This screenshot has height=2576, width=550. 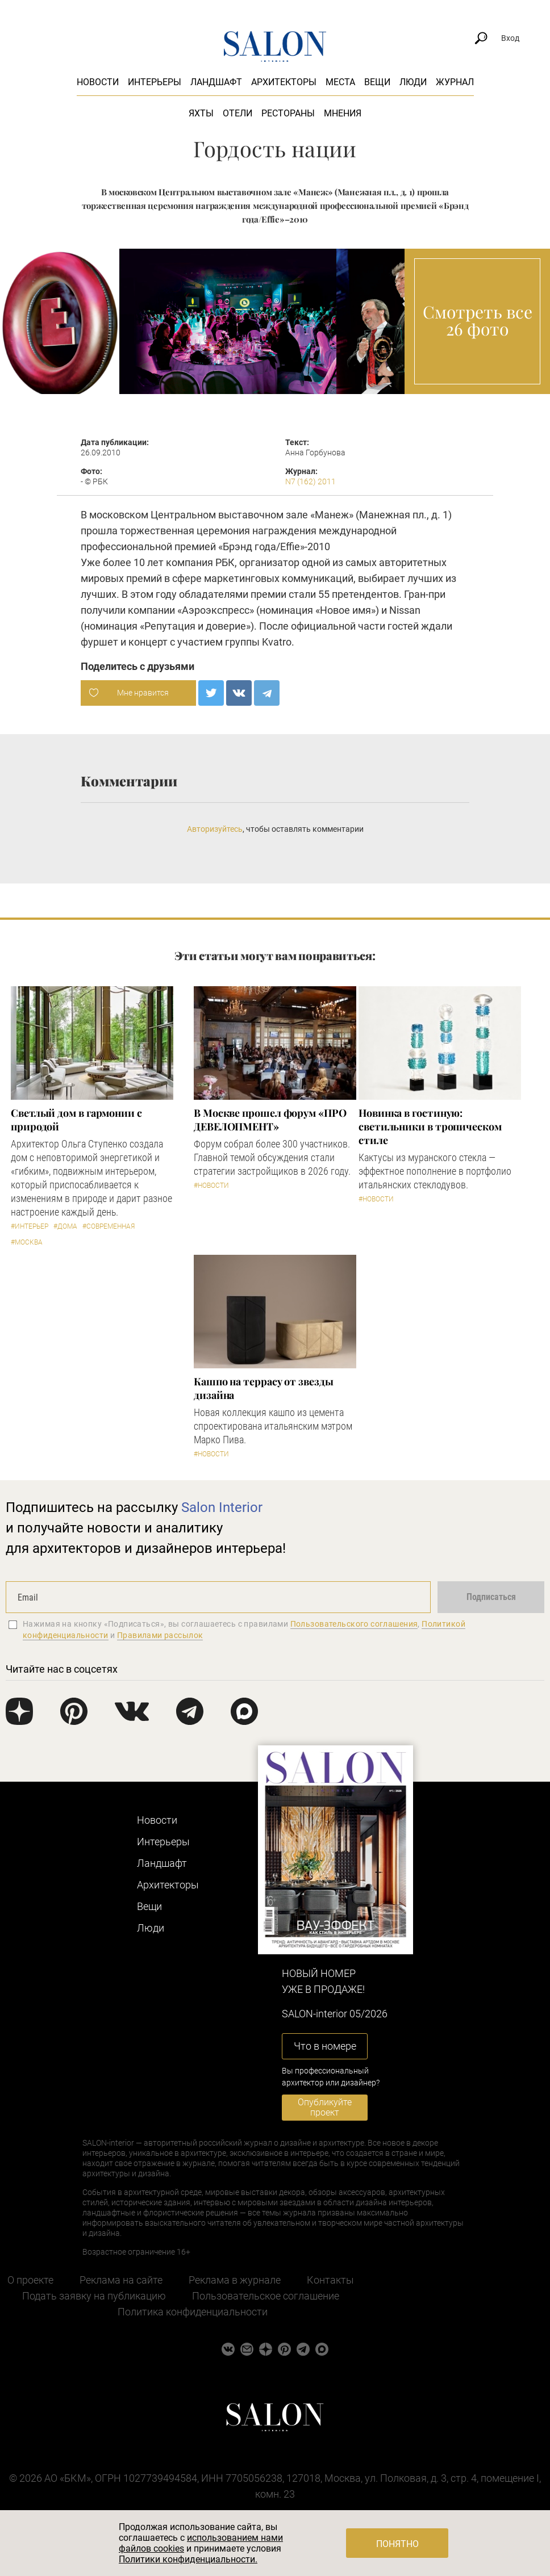 I want to click on Рестораны, so click(x=288, y=113).